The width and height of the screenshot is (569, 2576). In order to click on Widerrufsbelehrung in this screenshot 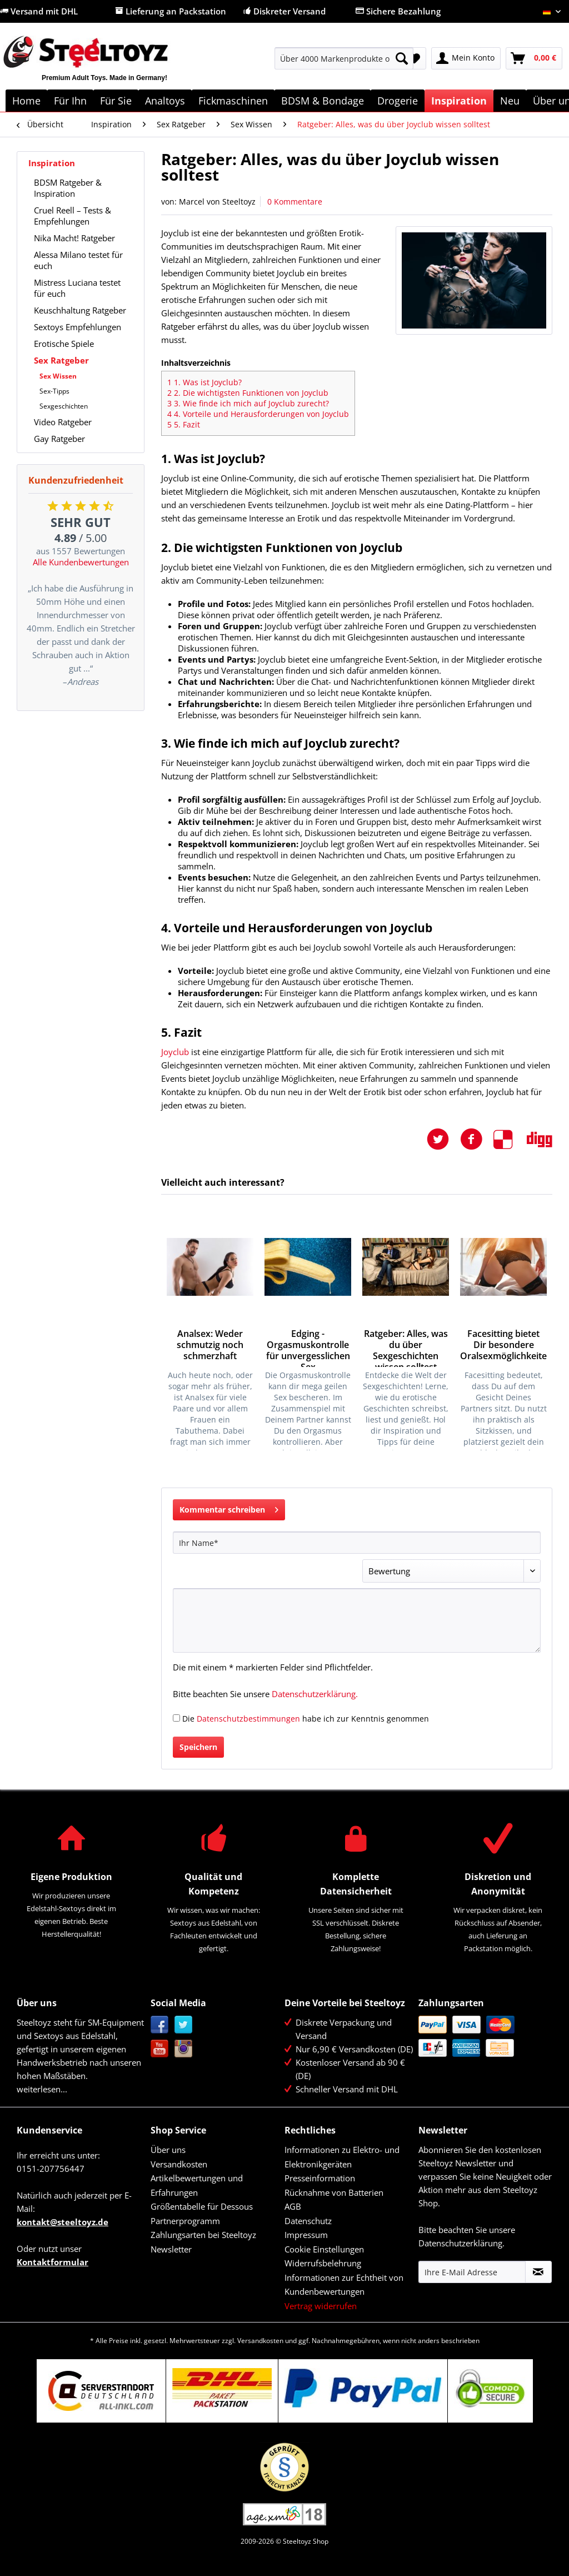, I will do `click(322, 2263)`.